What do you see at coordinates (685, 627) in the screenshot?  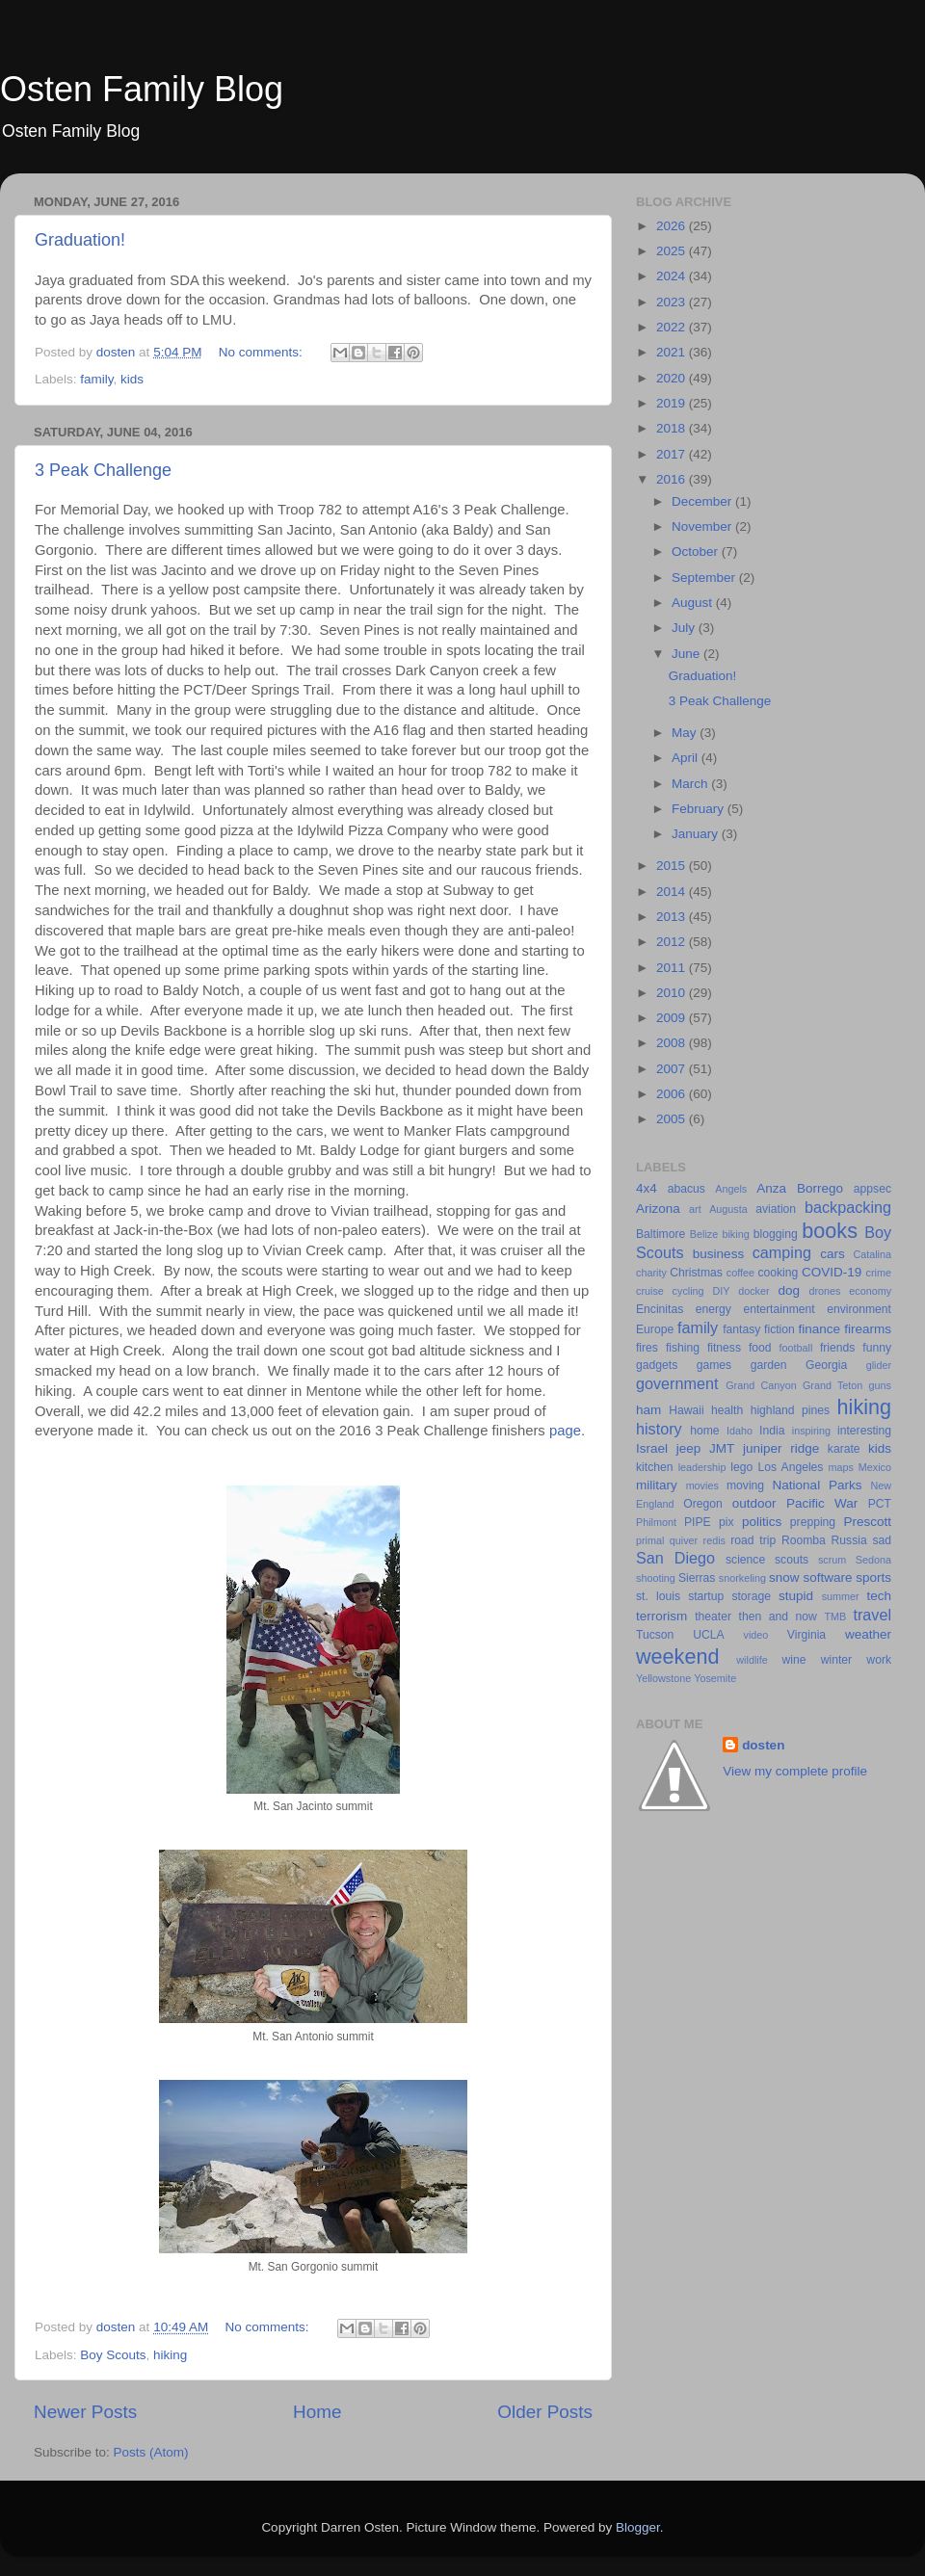 I see `July` at bounding box center [685, 627].